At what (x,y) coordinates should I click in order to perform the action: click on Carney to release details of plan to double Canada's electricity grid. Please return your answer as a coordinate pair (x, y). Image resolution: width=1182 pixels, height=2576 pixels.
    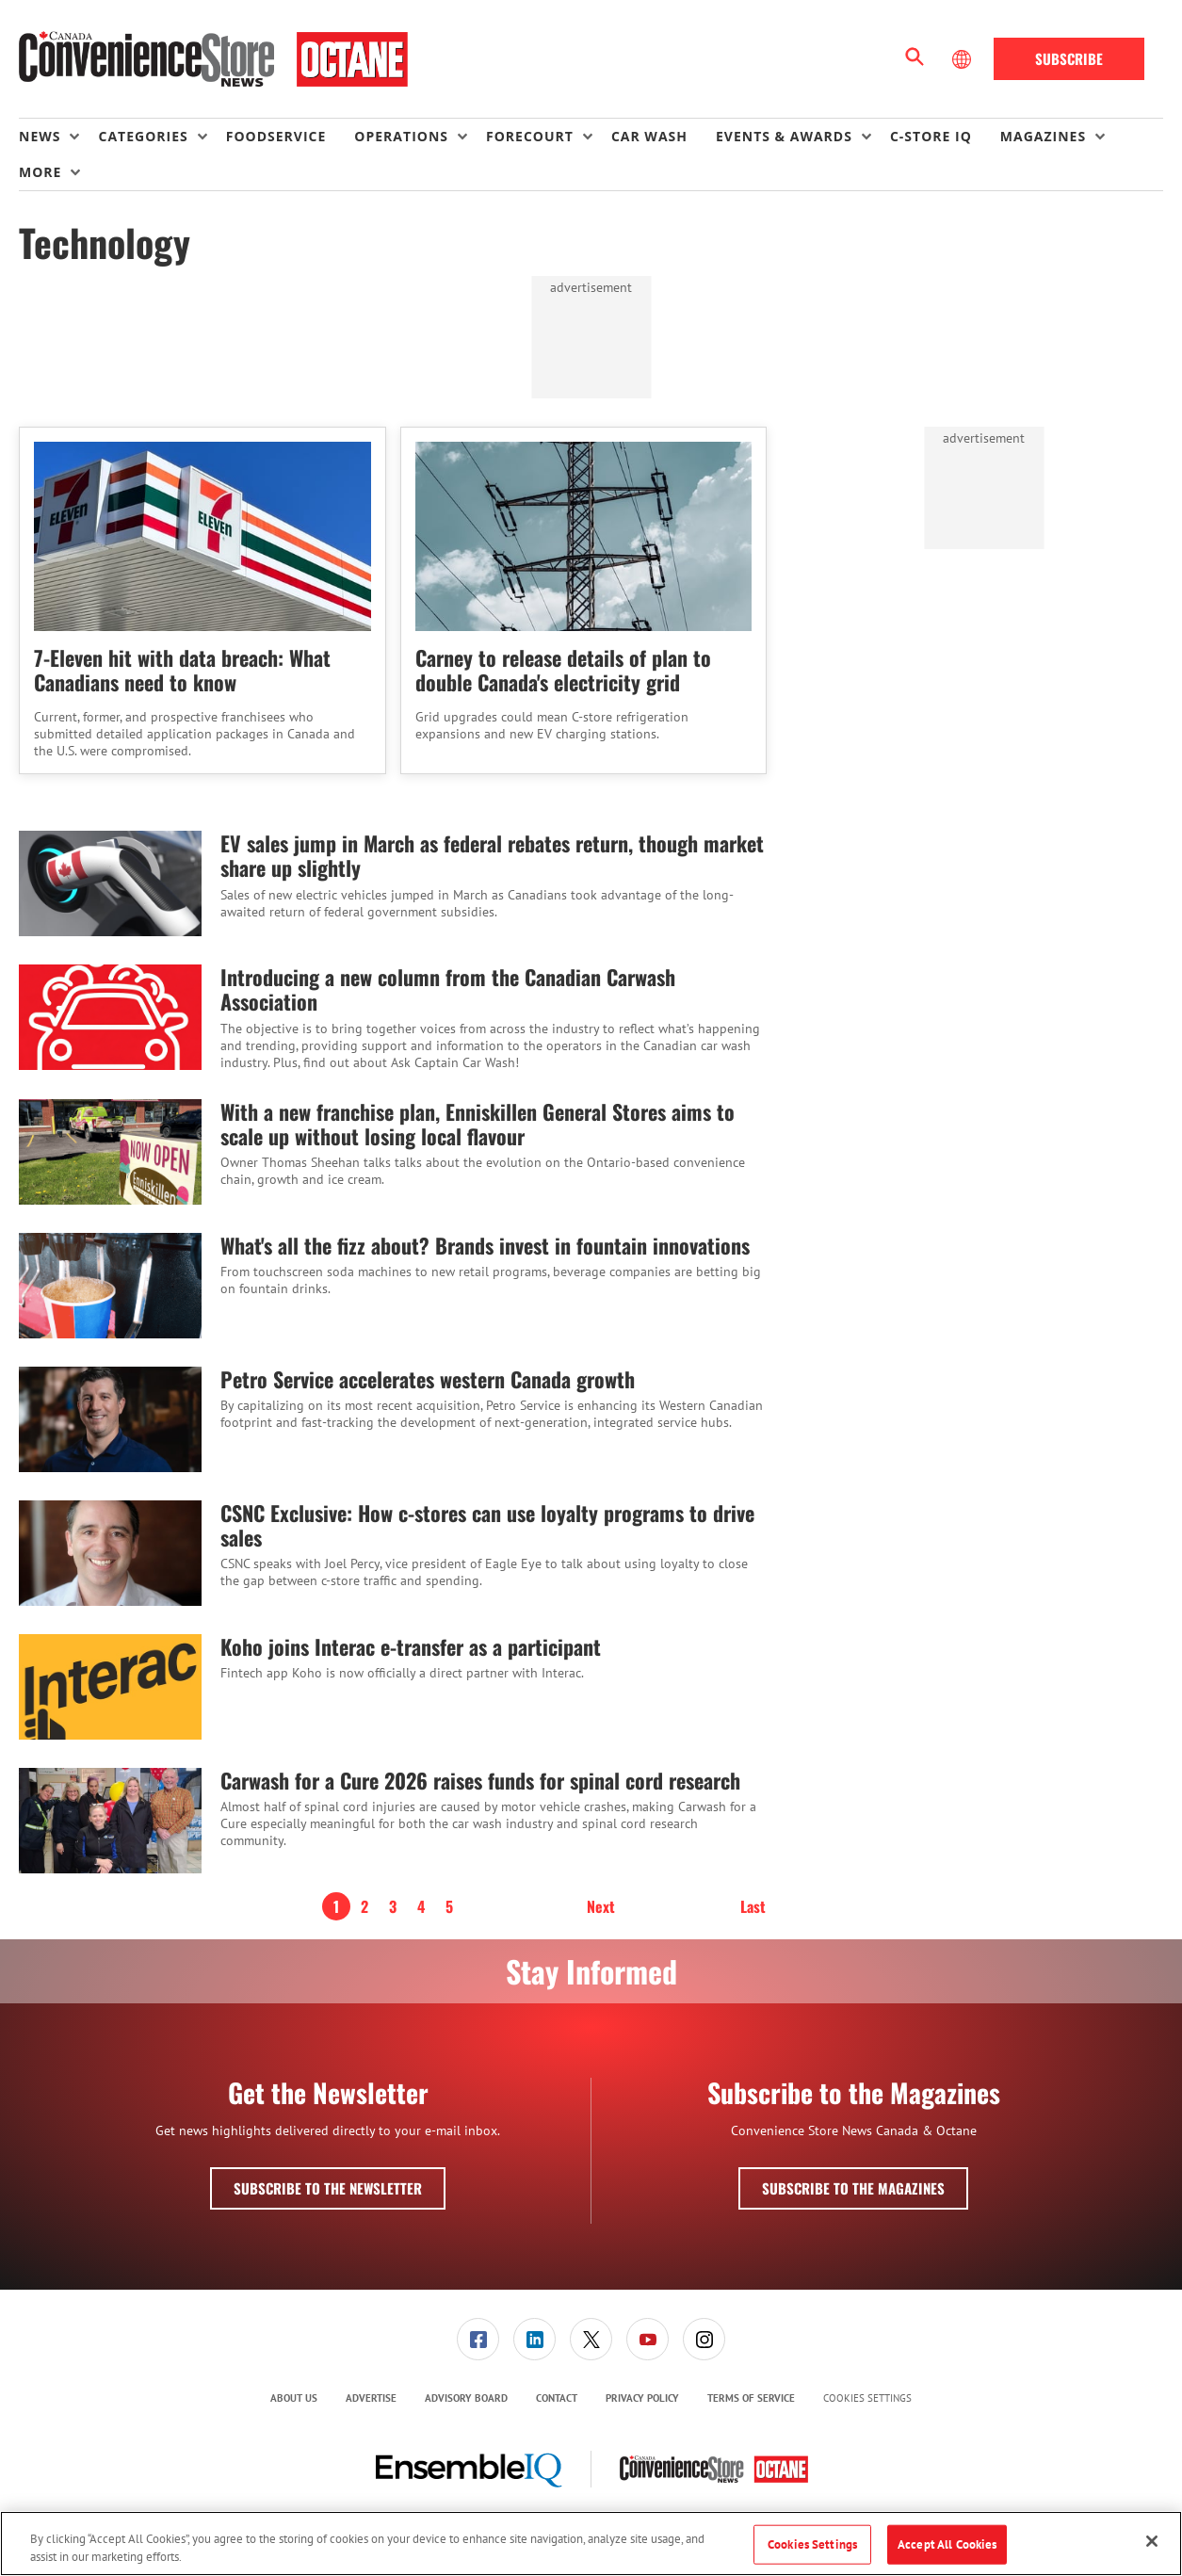
    Looking at the image, I should click on (563, 669).